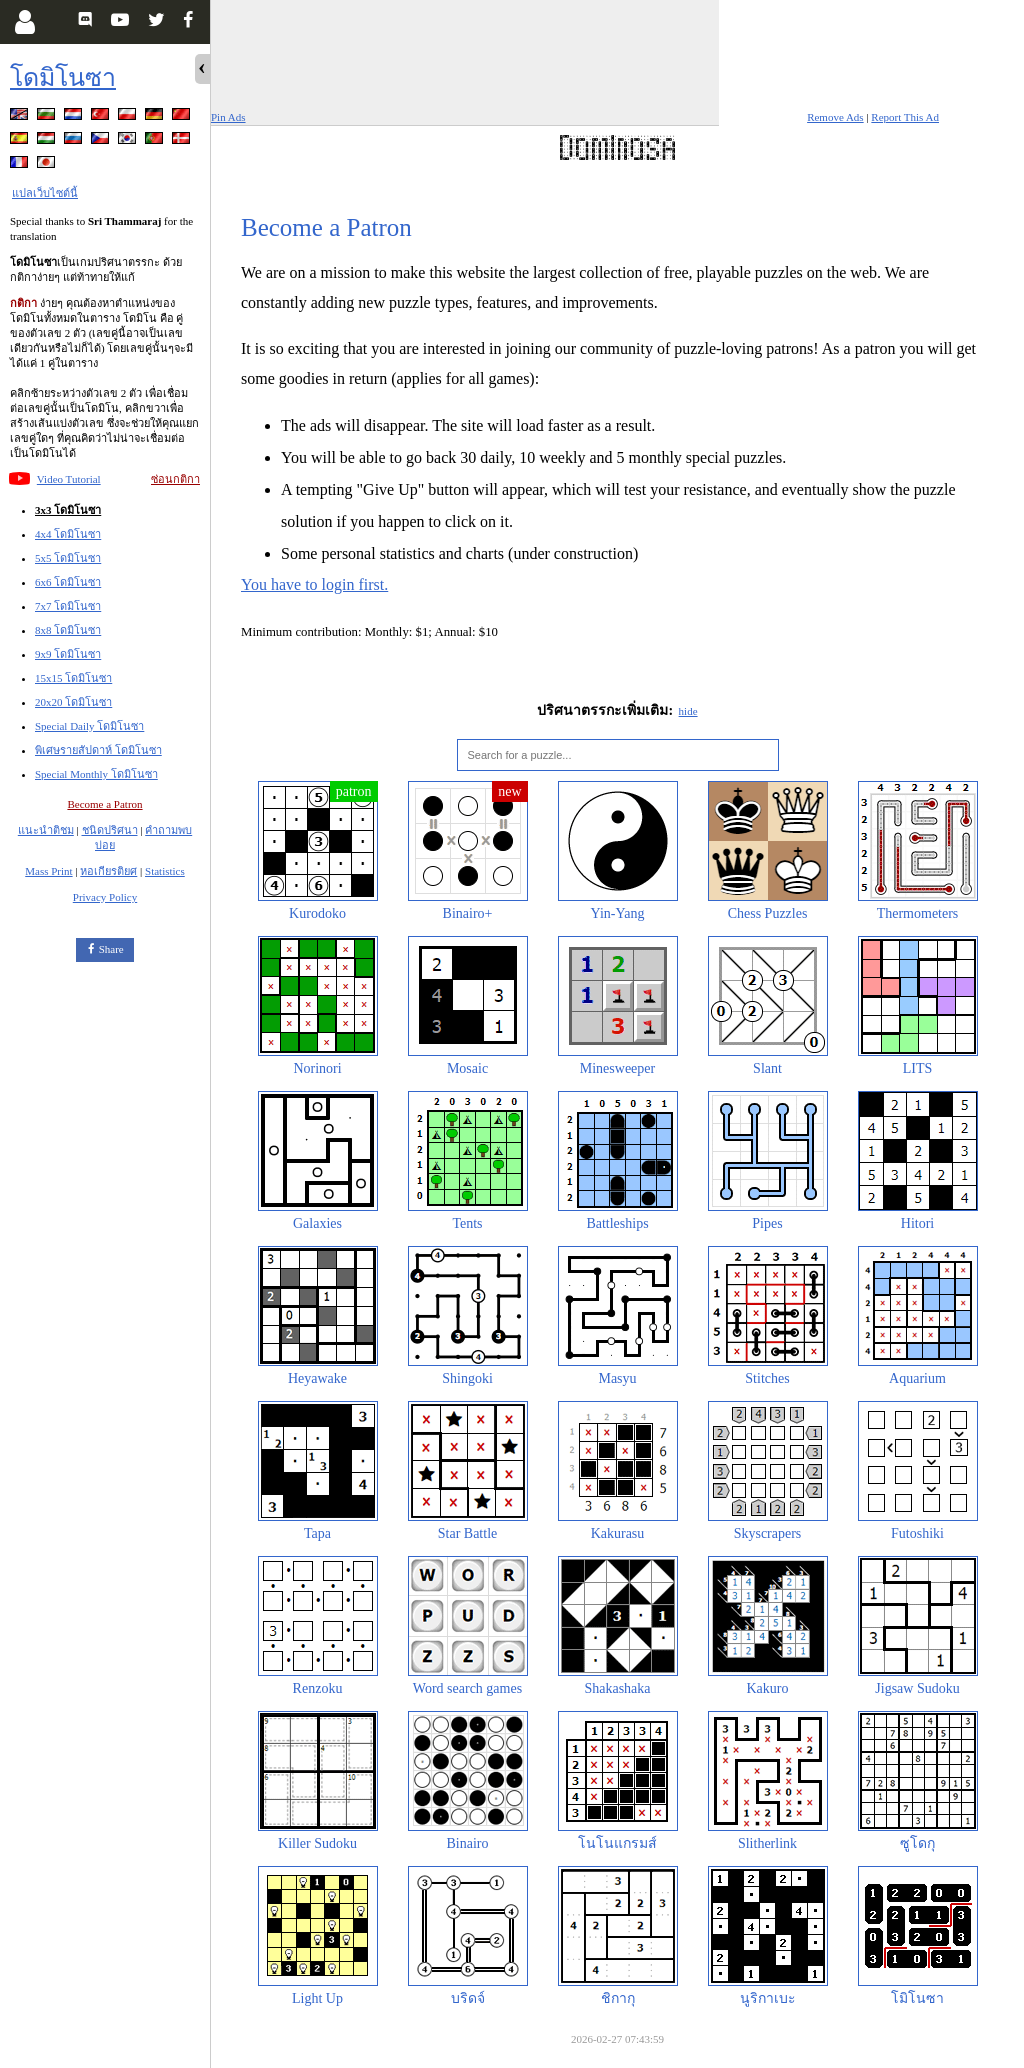 The height and width of the screenshot is (2068, 1024). I want to click on 7x7 โดมิโนซา, so click(68, 606).